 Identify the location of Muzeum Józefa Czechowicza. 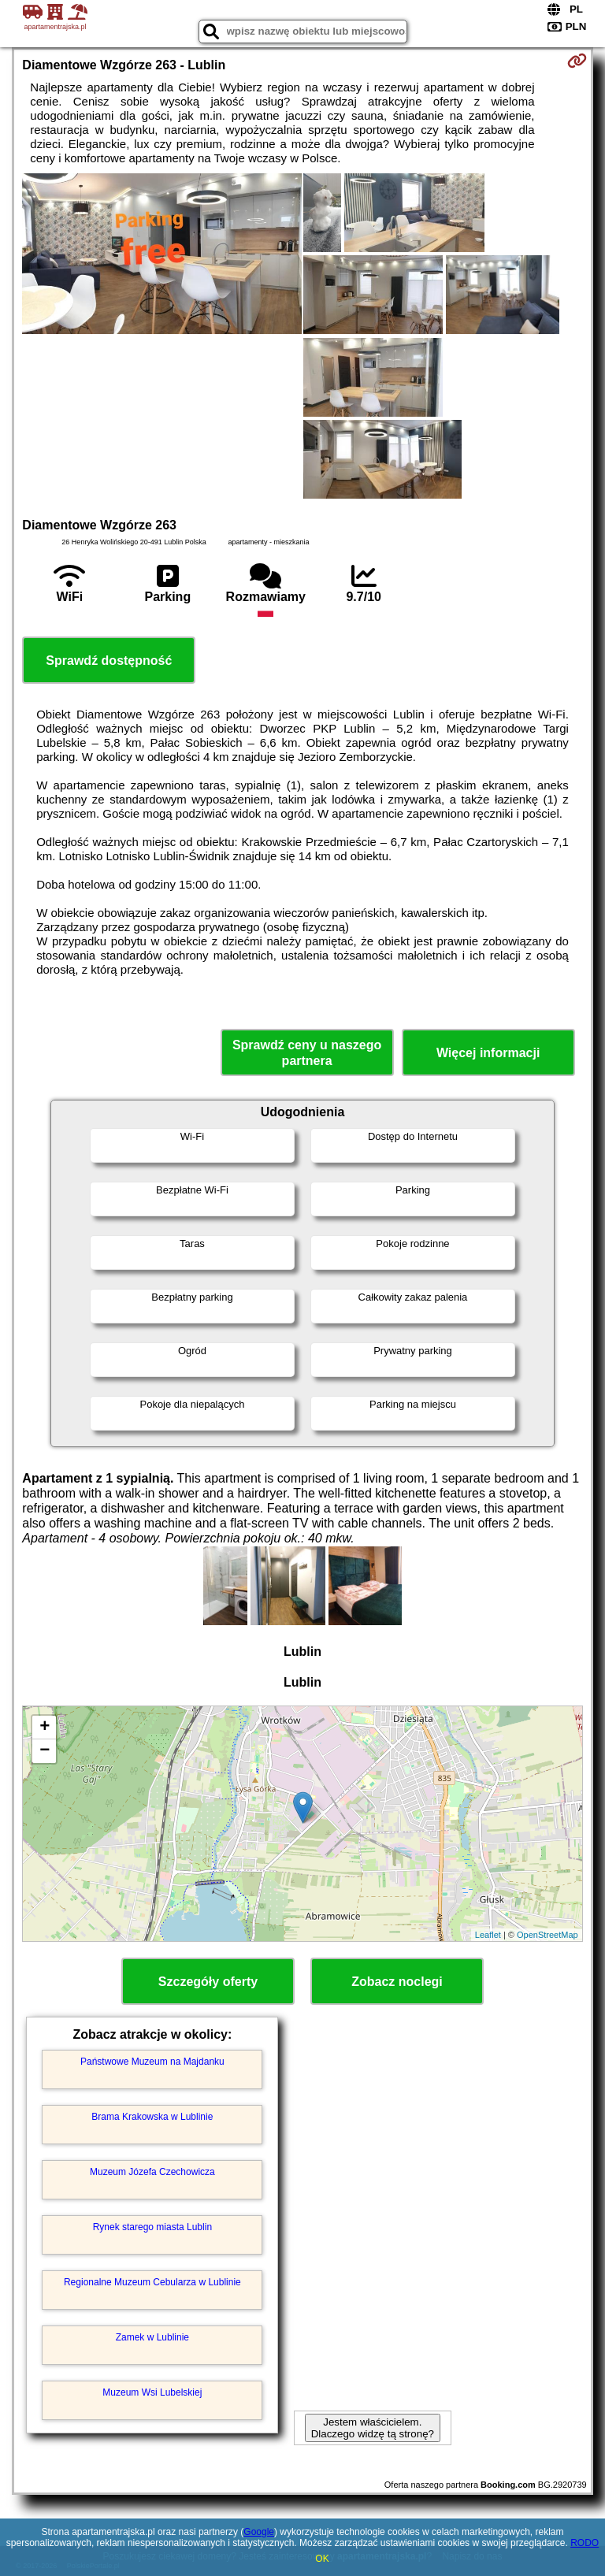
(152, 2171).